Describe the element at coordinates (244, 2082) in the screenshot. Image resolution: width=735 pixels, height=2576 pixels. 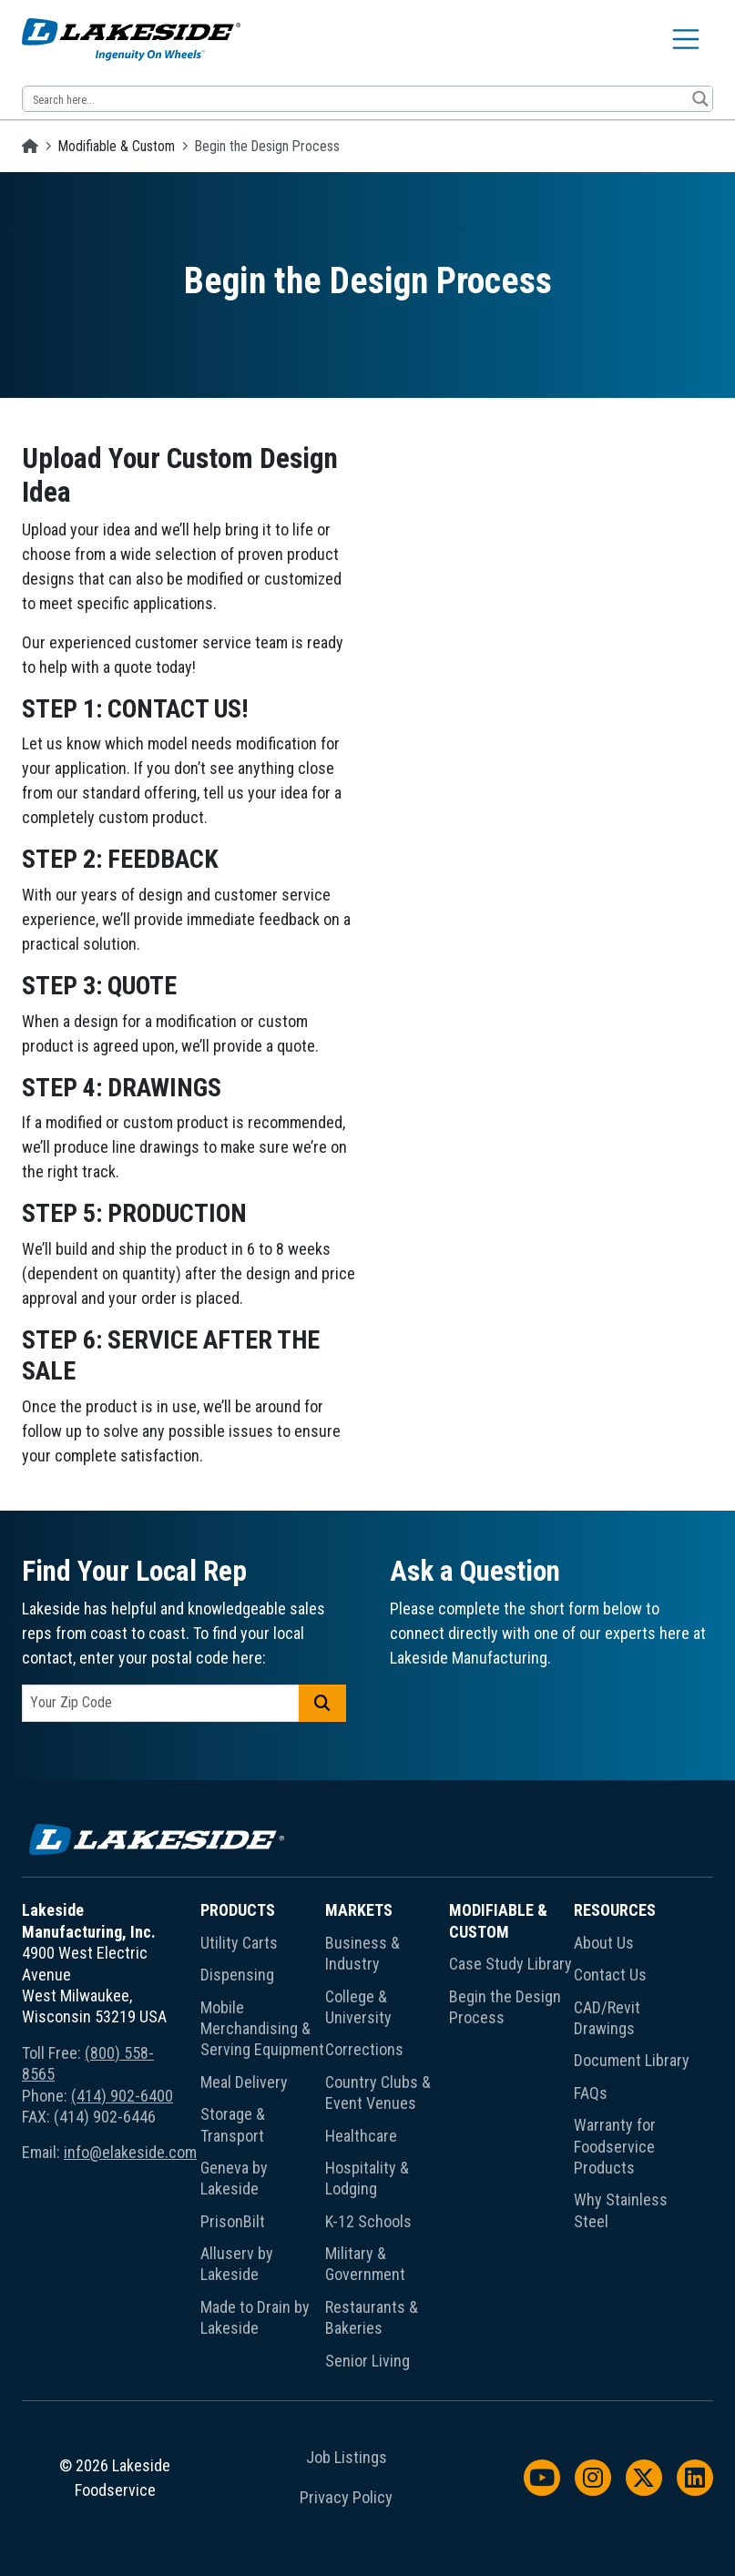
I see `Meal Delivery` at that location.